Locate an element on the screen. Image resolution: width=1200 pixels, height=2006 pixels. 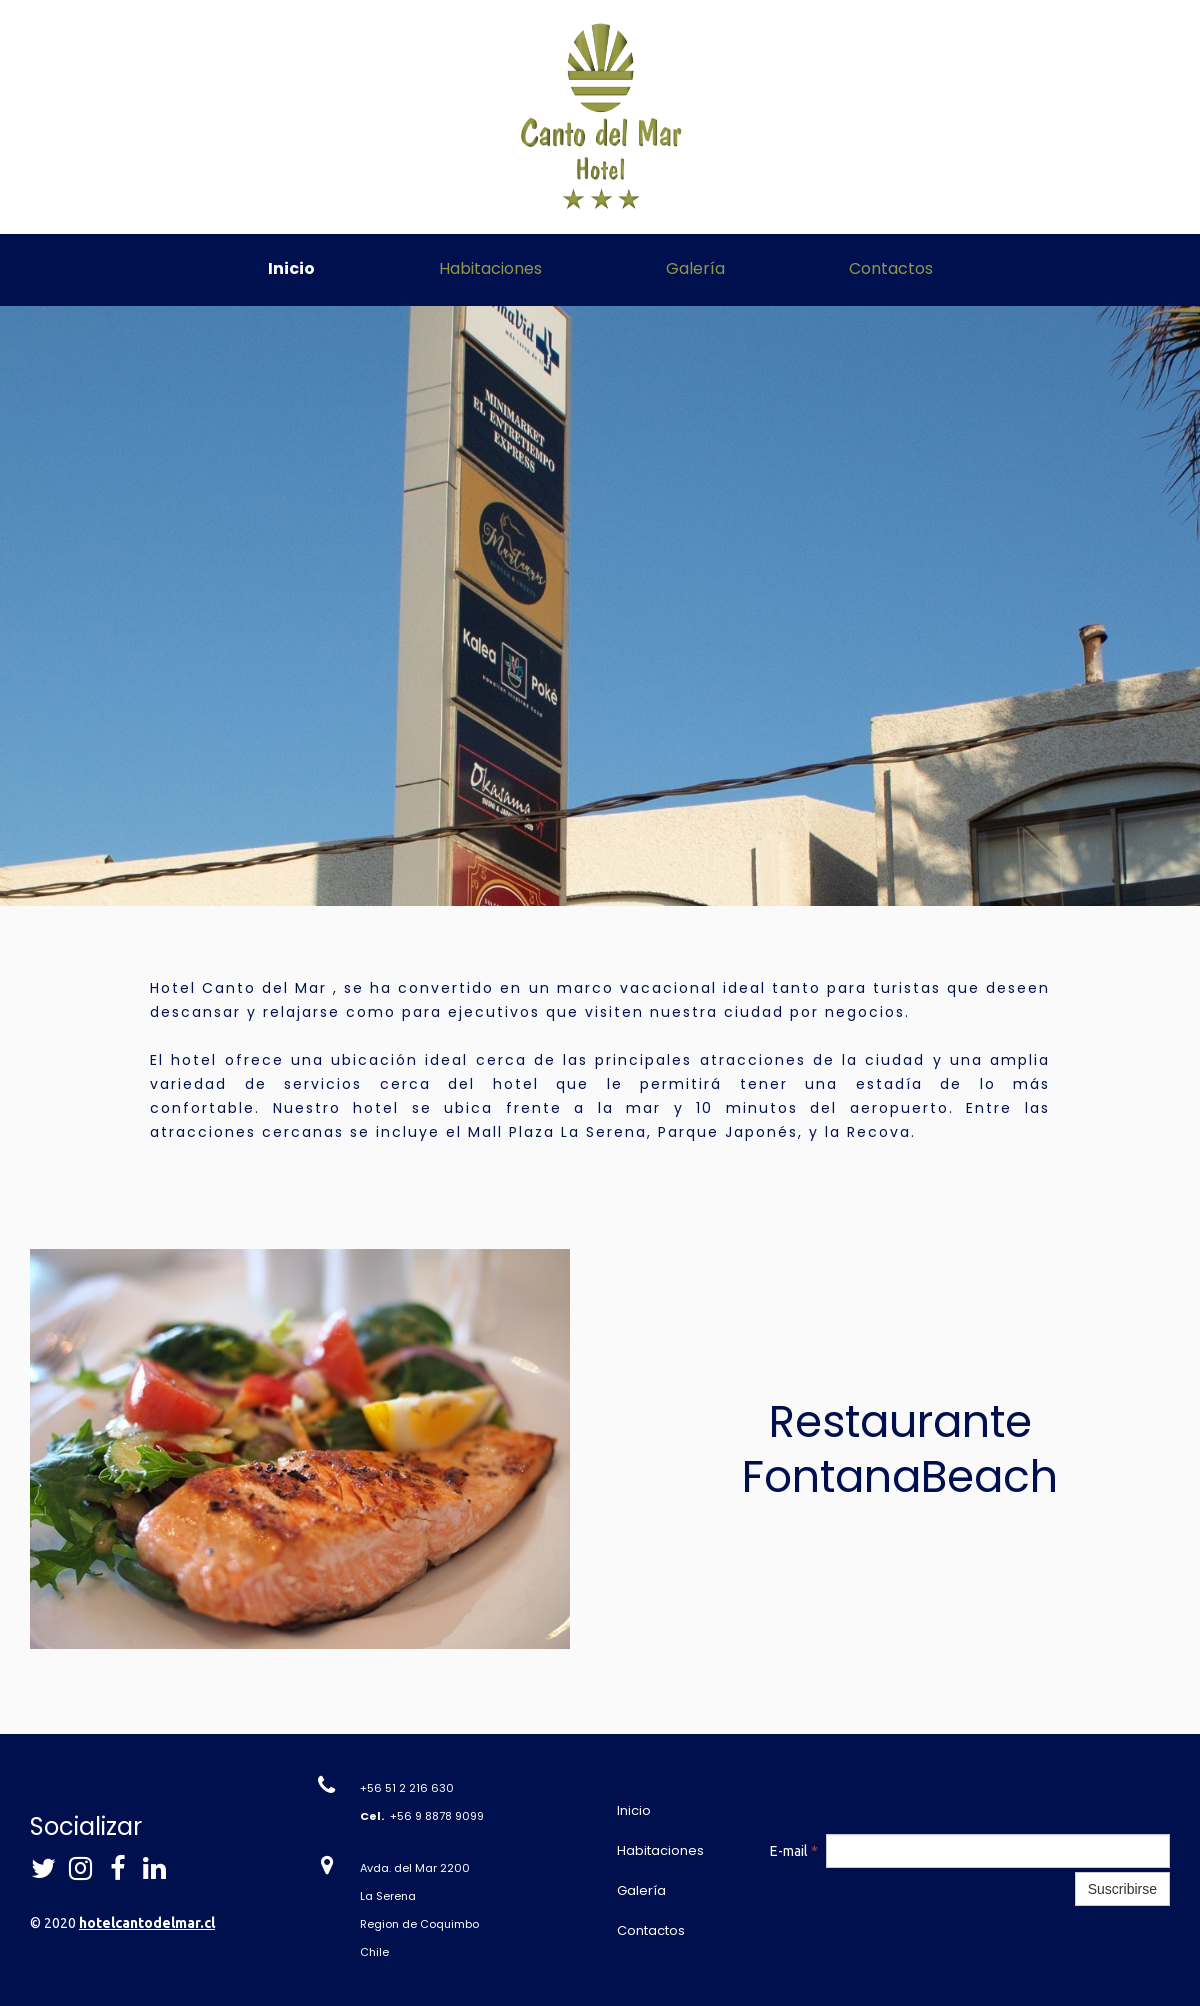
+56 9 8878 9099 is located at coordinates (437, 1816).